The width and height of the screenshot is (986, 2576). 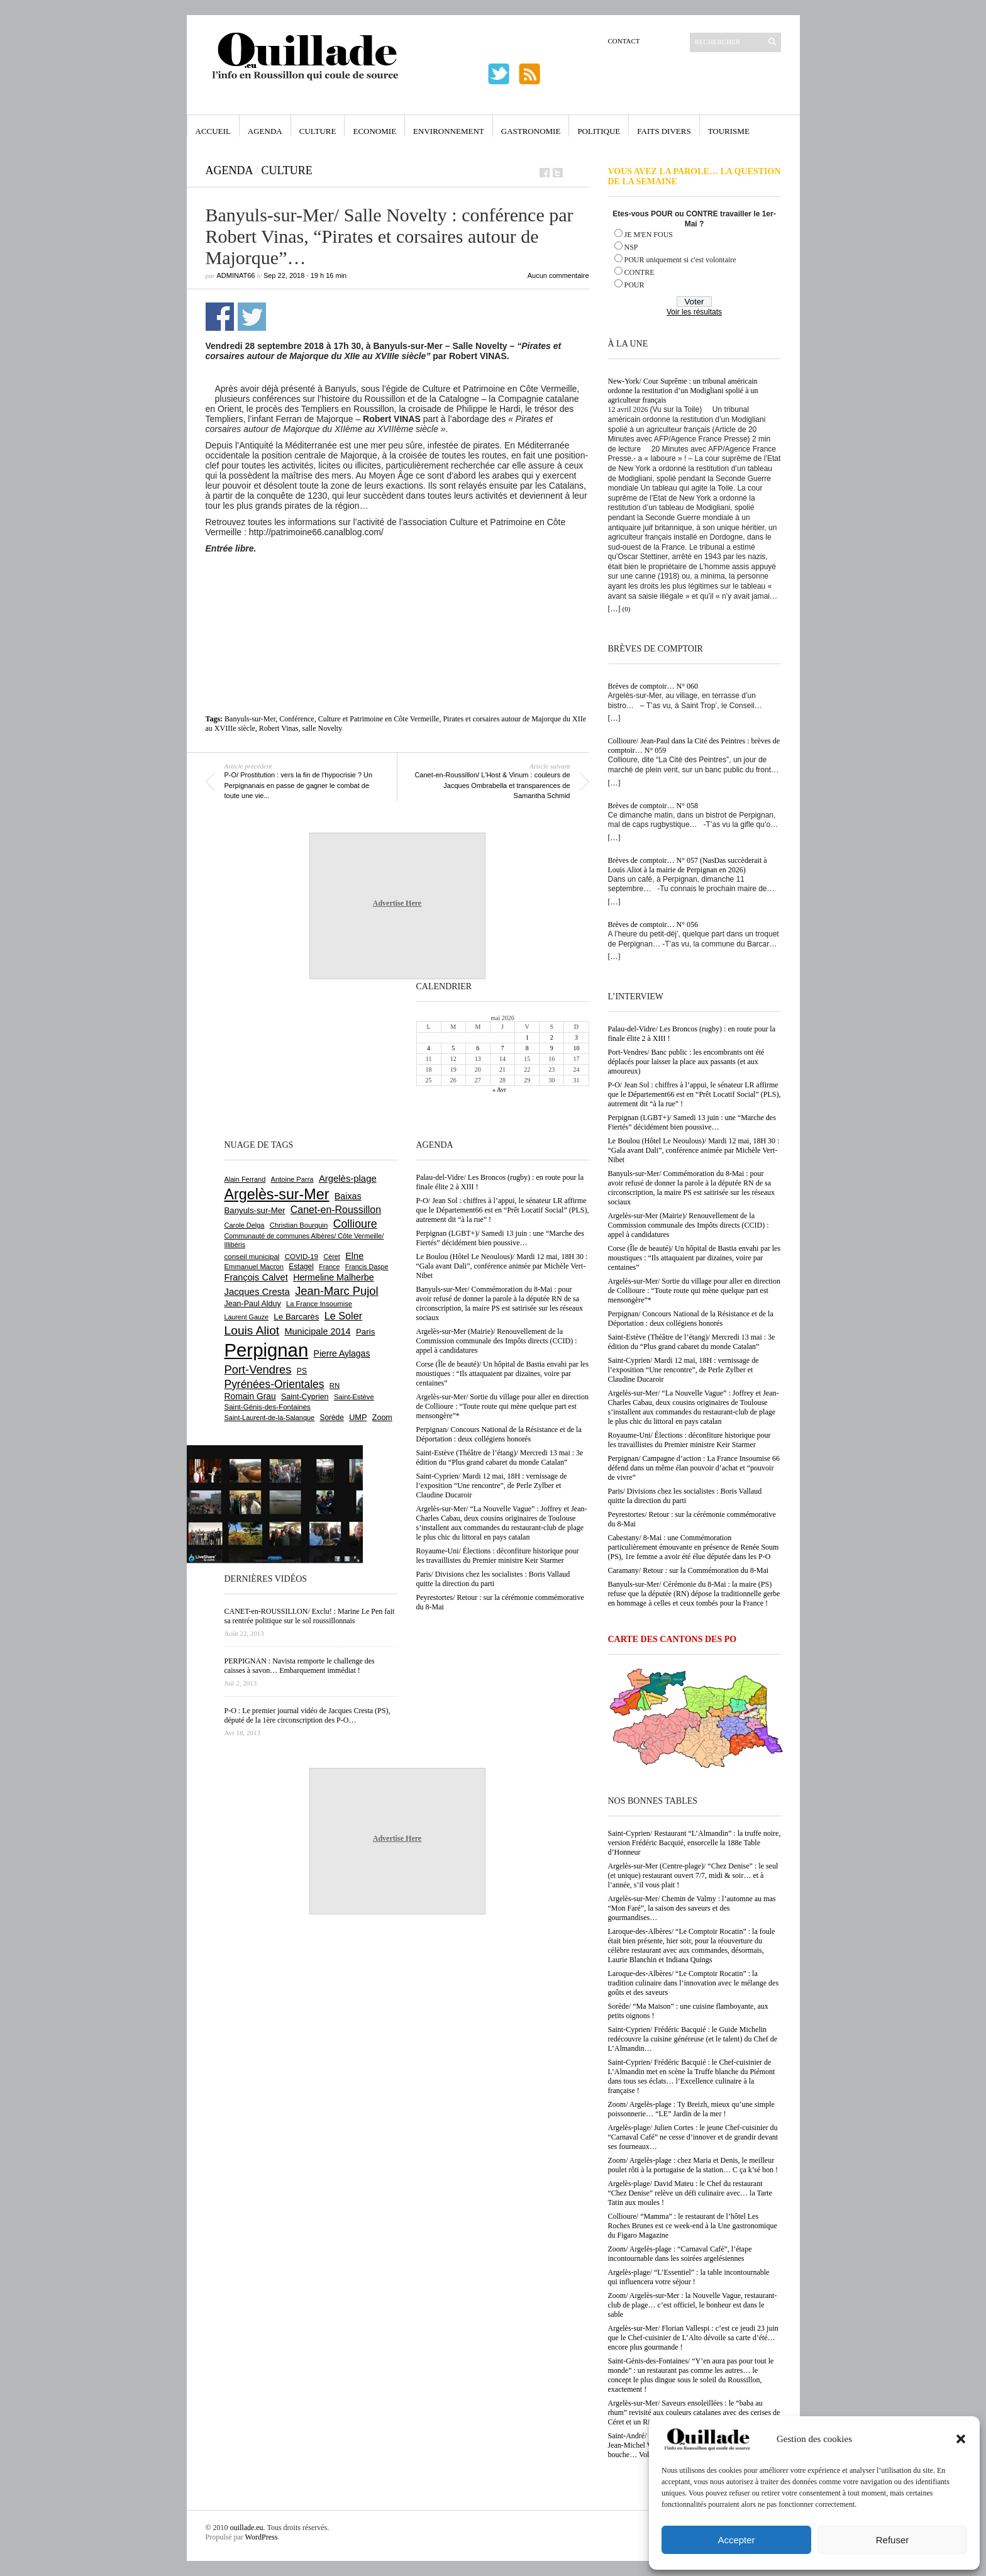 I want to click on François Calvet [François Calvet (1 058 éléments)], so click(x=256, y=1277).